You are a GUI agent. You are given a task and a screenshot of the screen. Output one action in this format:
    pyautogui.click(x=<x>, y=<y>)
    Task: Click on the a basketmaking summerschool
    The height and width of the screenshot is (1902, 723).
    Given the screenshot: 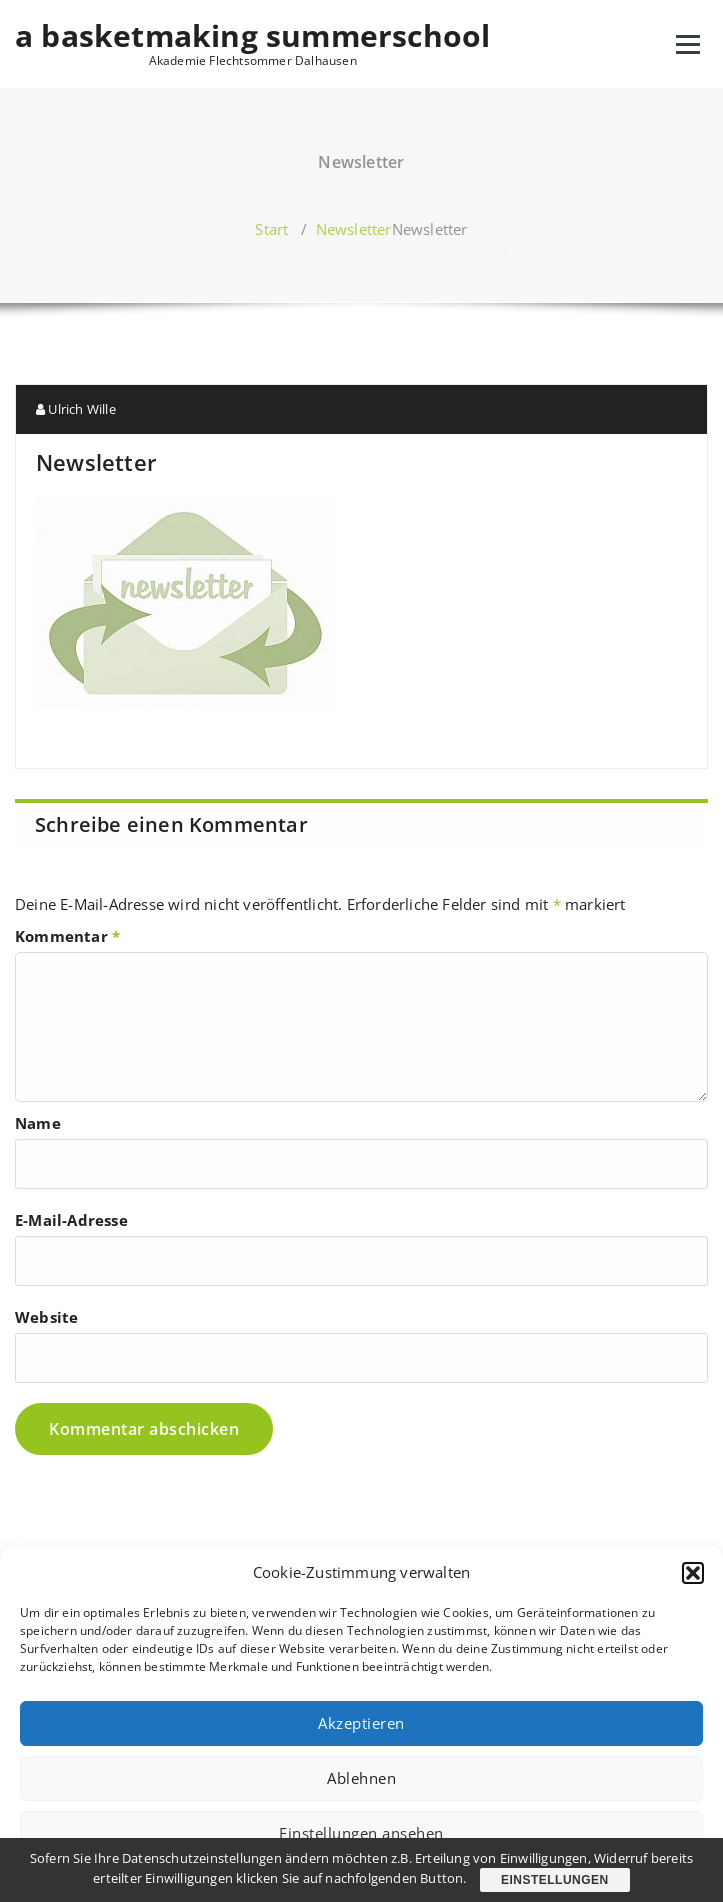 What is the action you would take?
    pyautogui.click(x=252, y=36)
    